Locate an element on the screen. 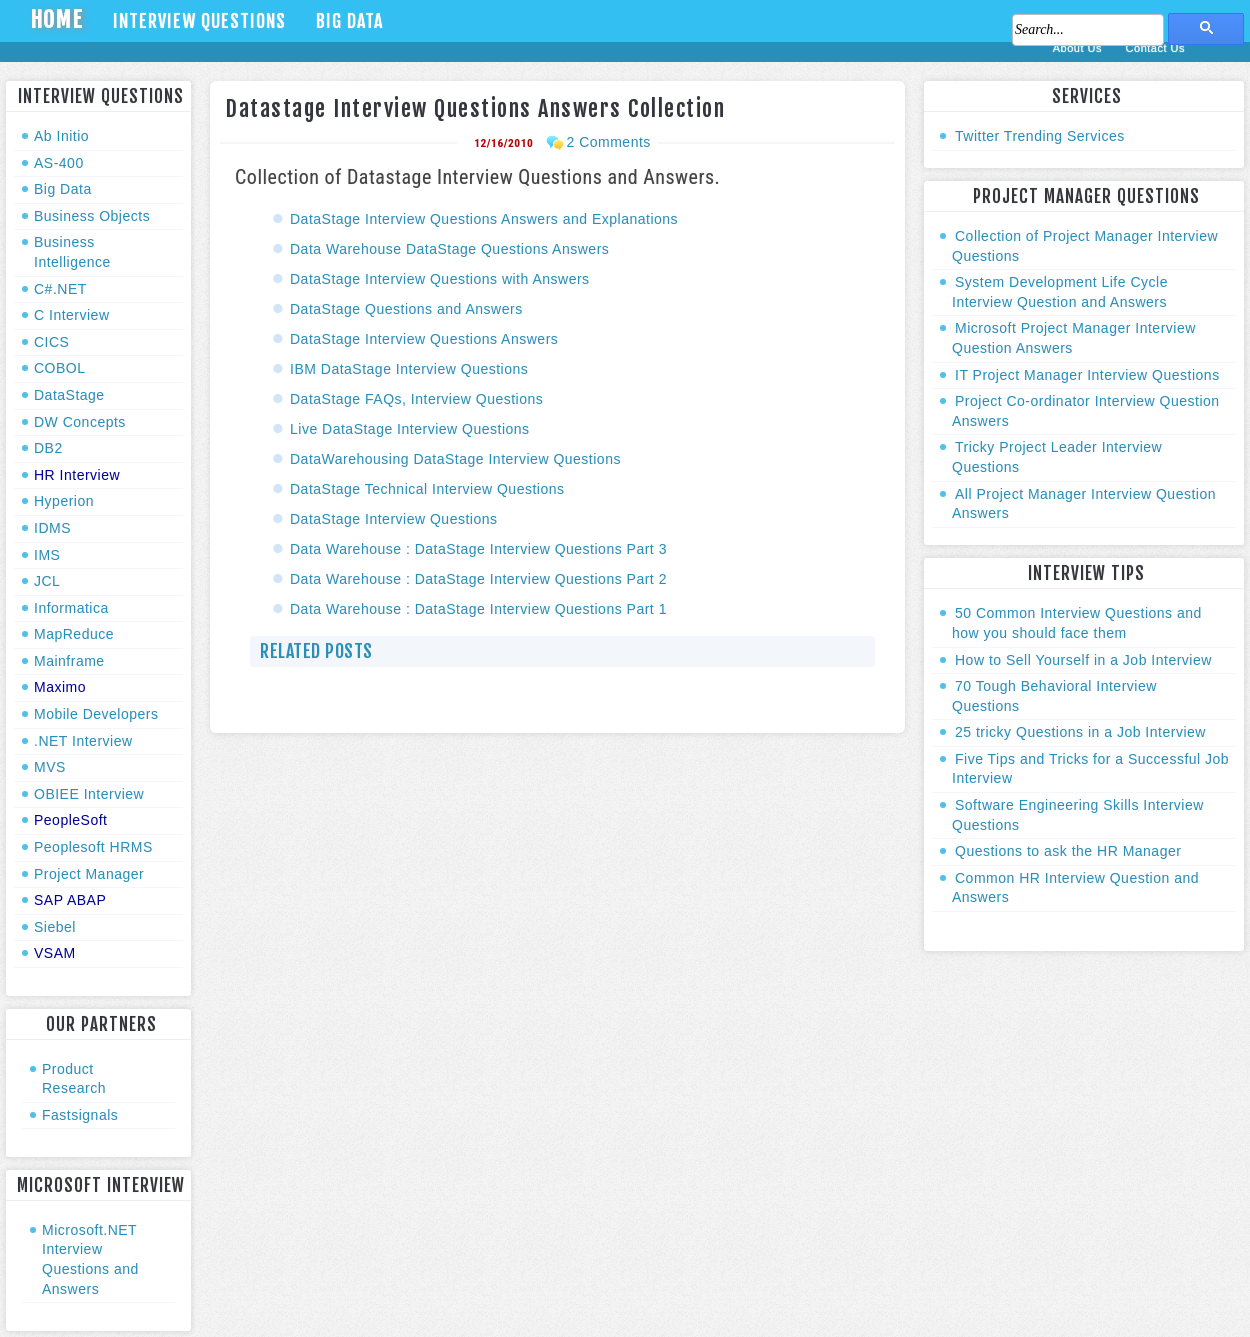 This screenshot has height=1337, width=1250. Contact Us is located at coordinates (1155, 48).